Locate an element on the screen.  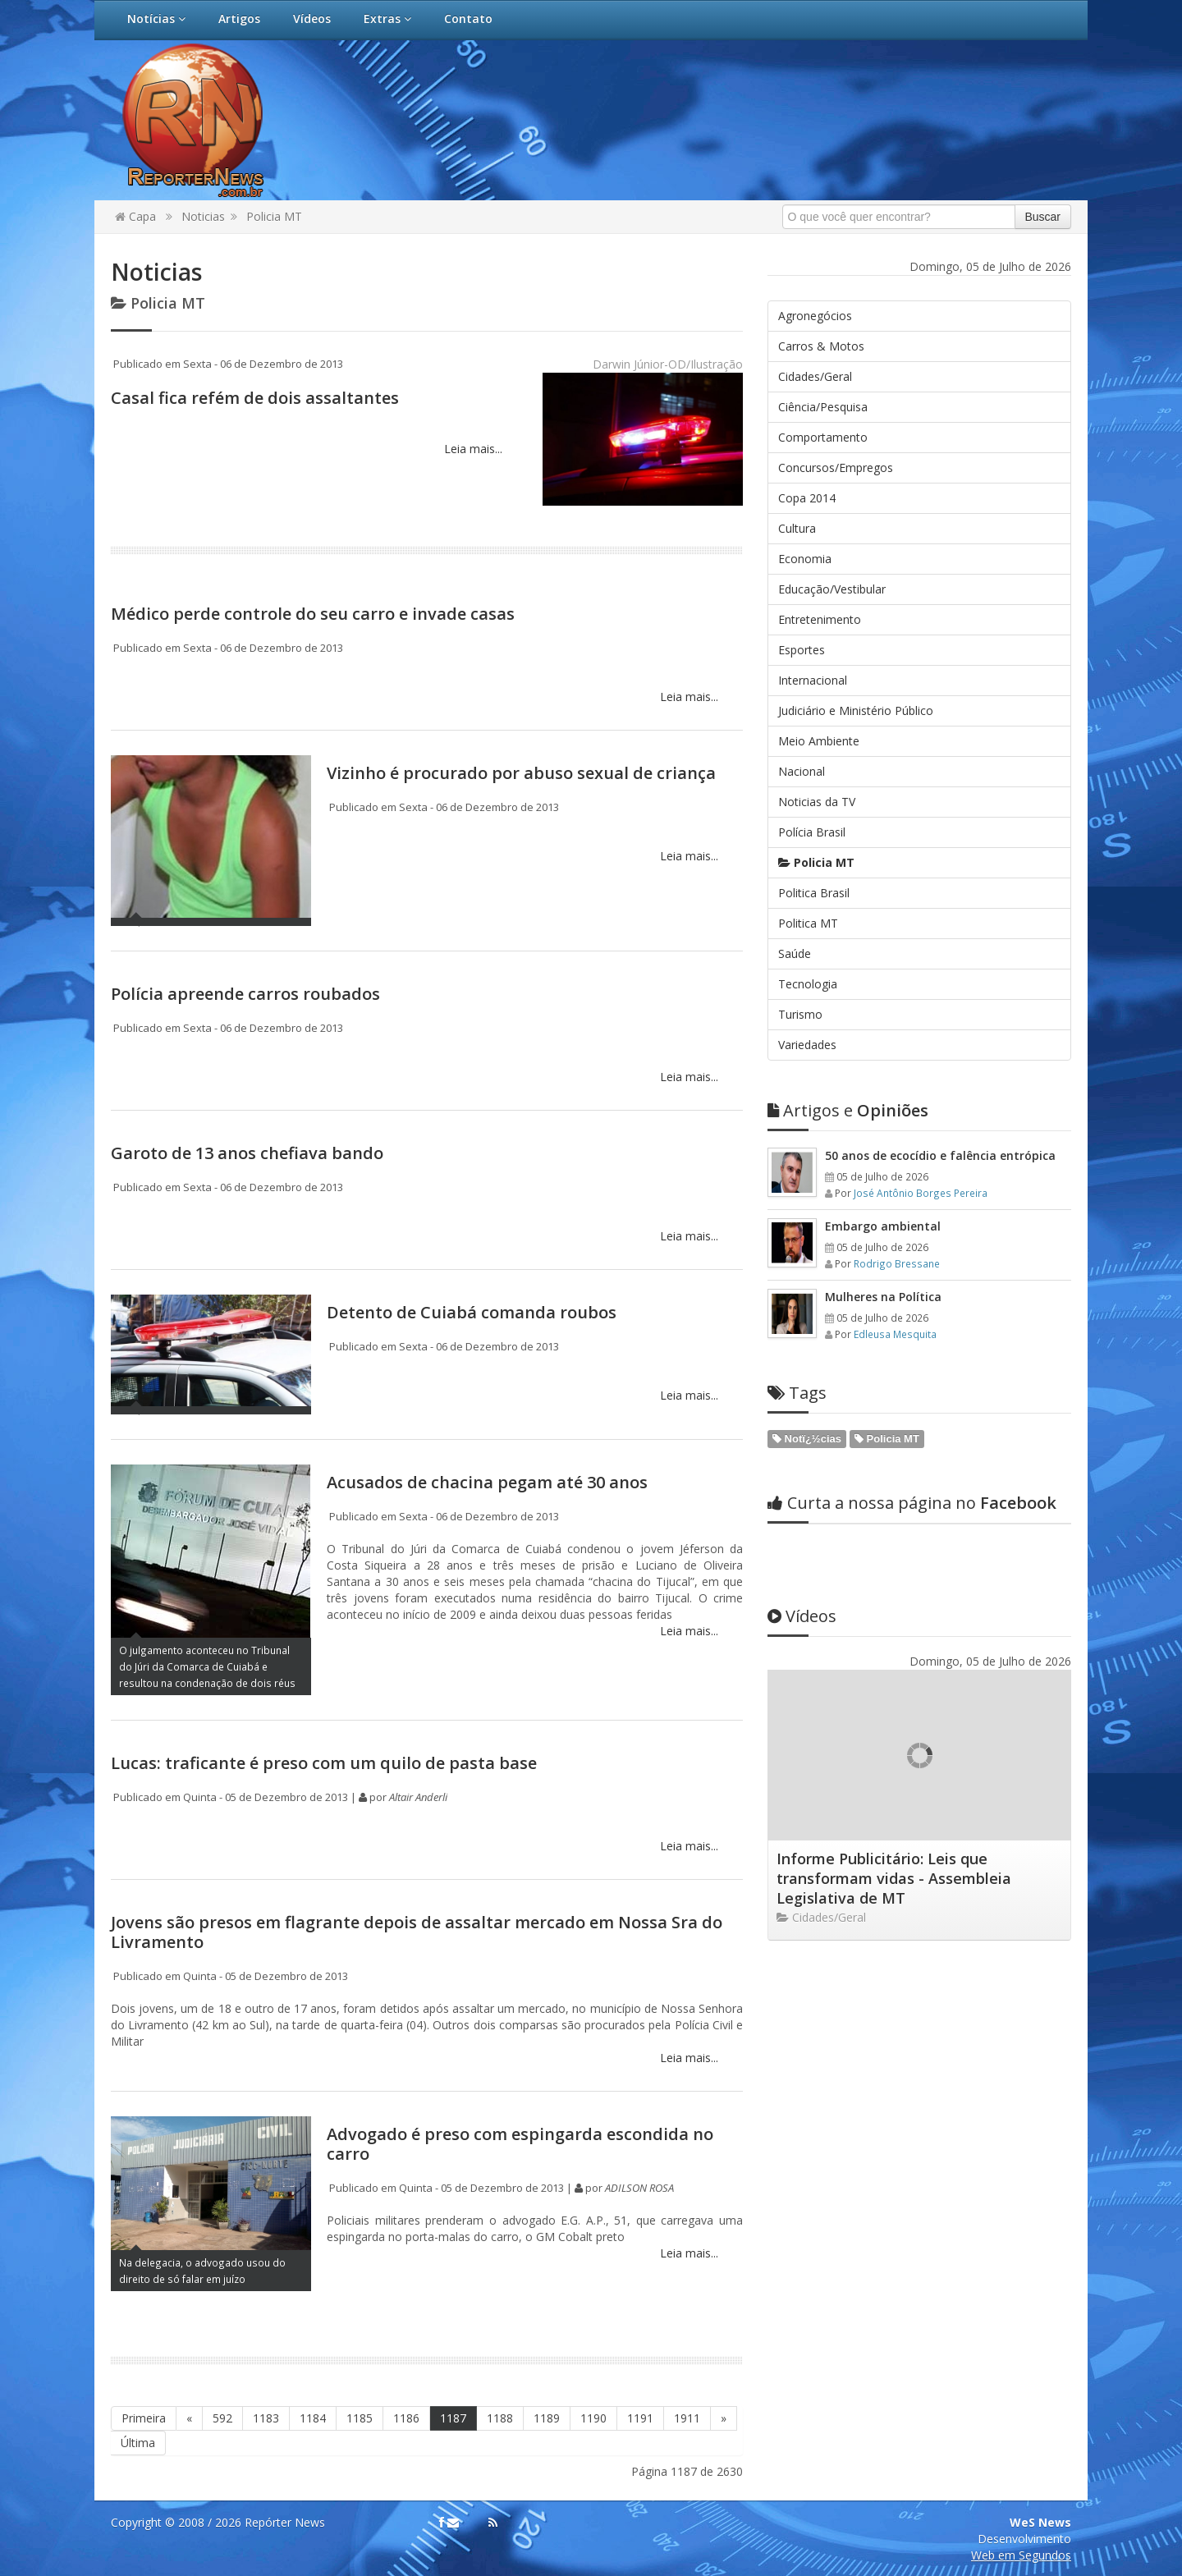
Mulheres na Política is located at coordinates (883, 1296).